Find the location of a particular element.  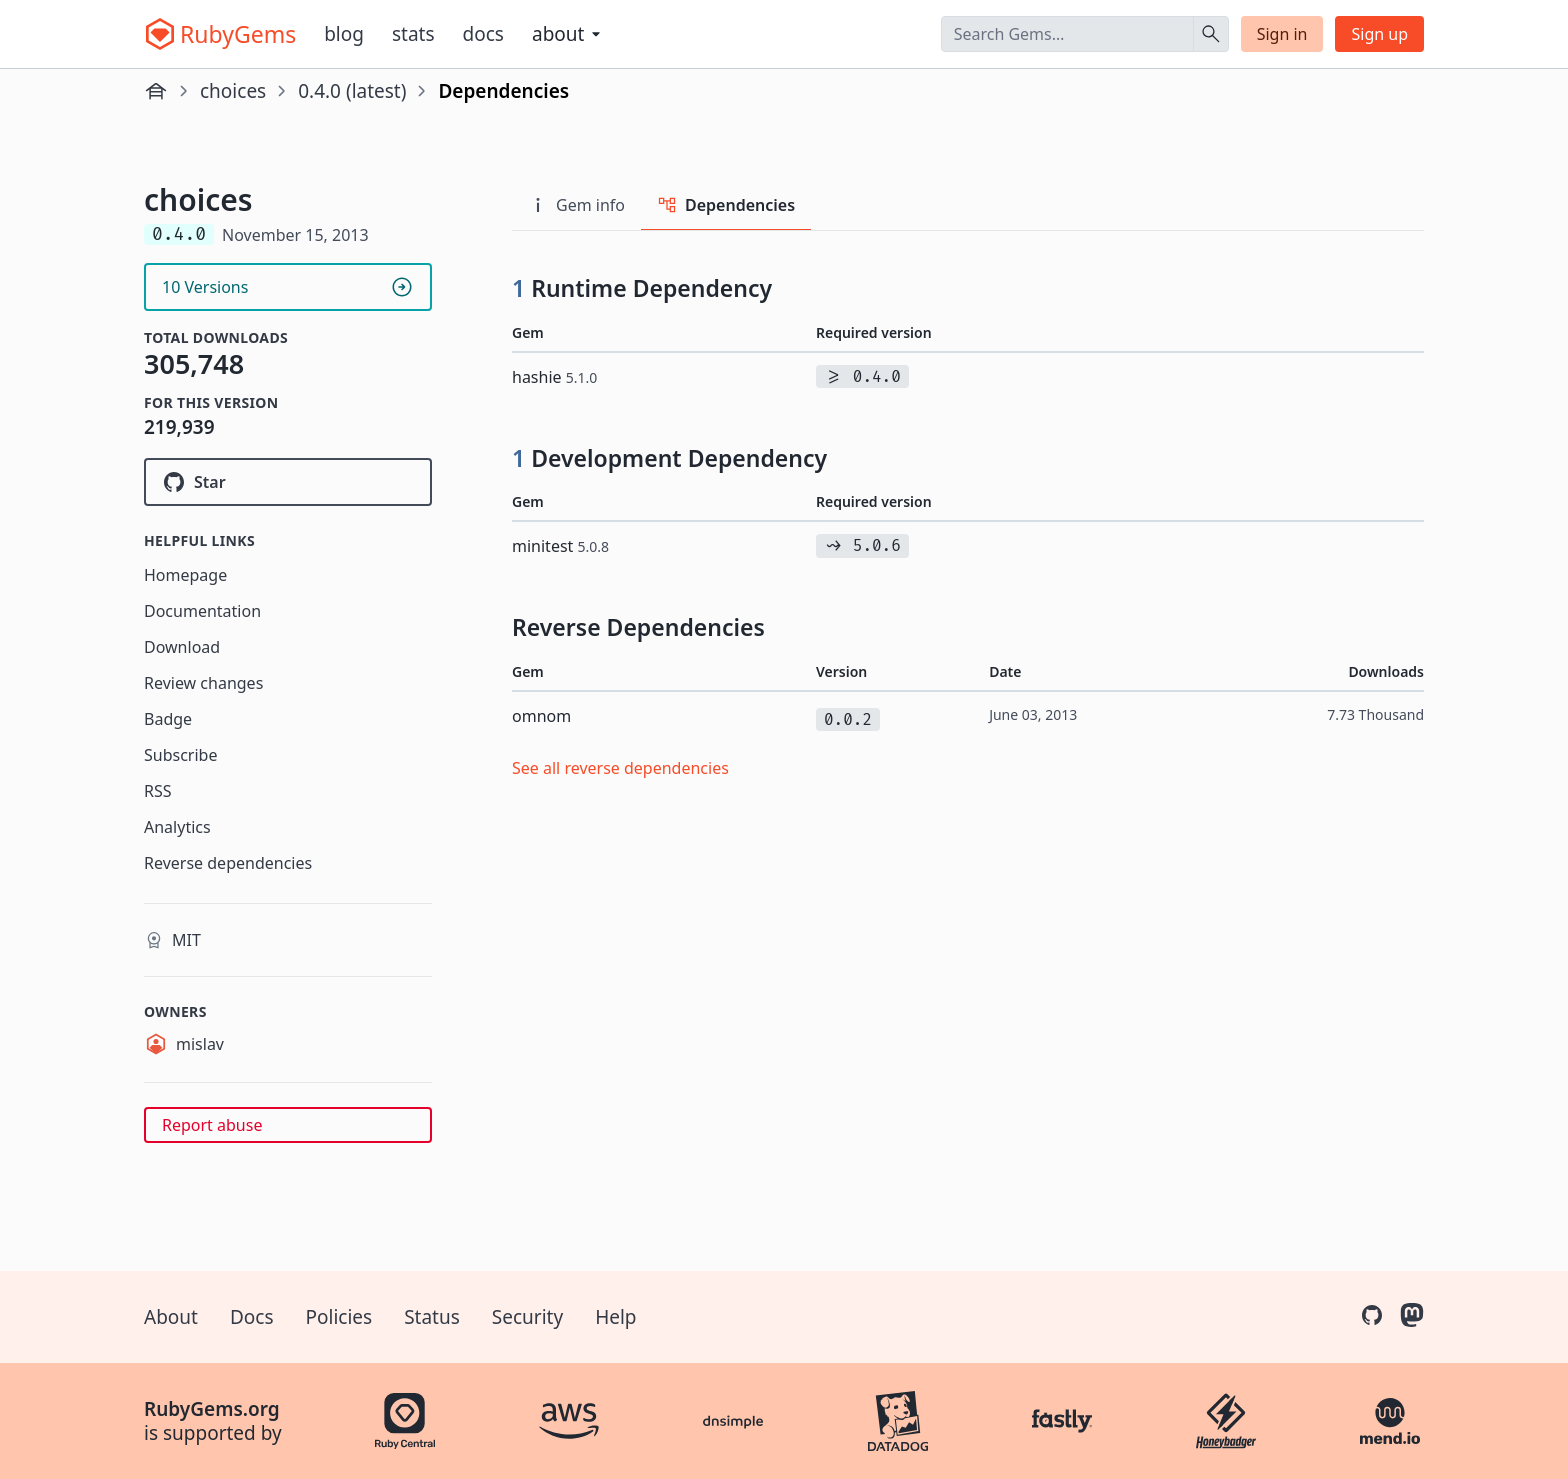

About is located at coordinates (171, 1317).